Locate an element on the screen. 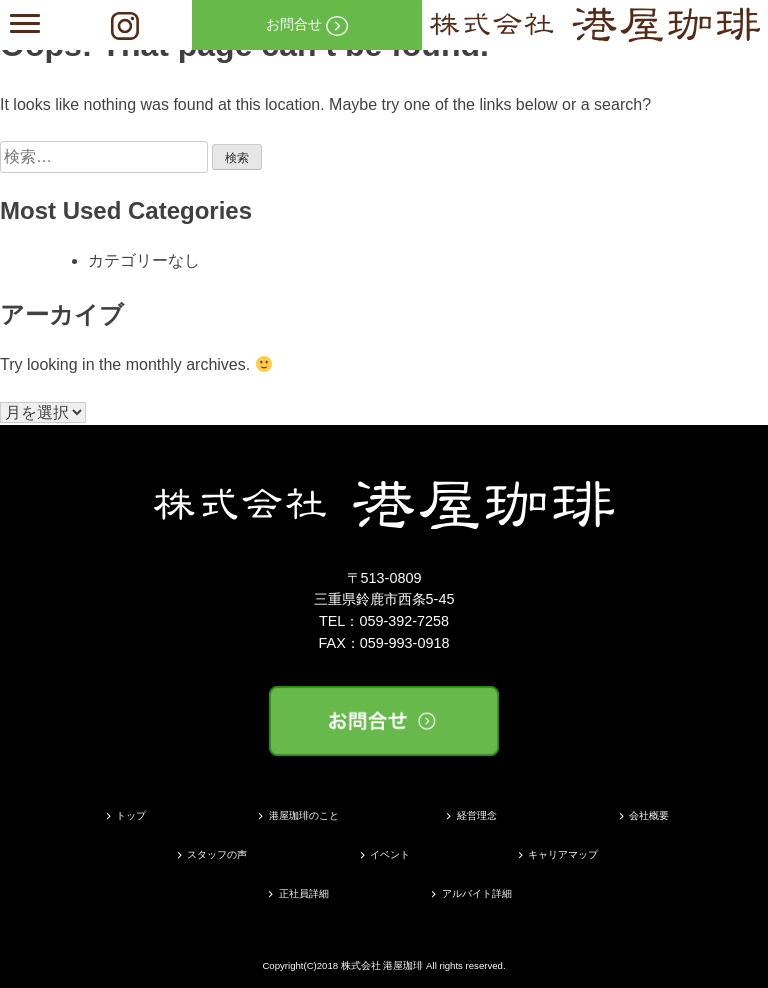  アルバイト詳細 is located at coordinates (477, 893).